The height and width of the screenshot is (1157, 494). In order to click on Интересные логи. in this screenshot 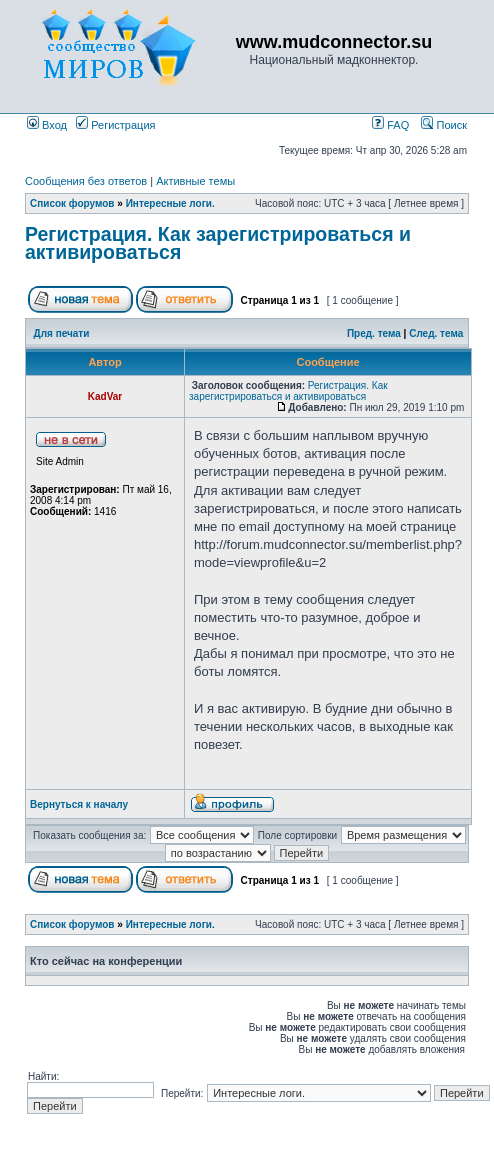, I will do `click(170, 203)`.